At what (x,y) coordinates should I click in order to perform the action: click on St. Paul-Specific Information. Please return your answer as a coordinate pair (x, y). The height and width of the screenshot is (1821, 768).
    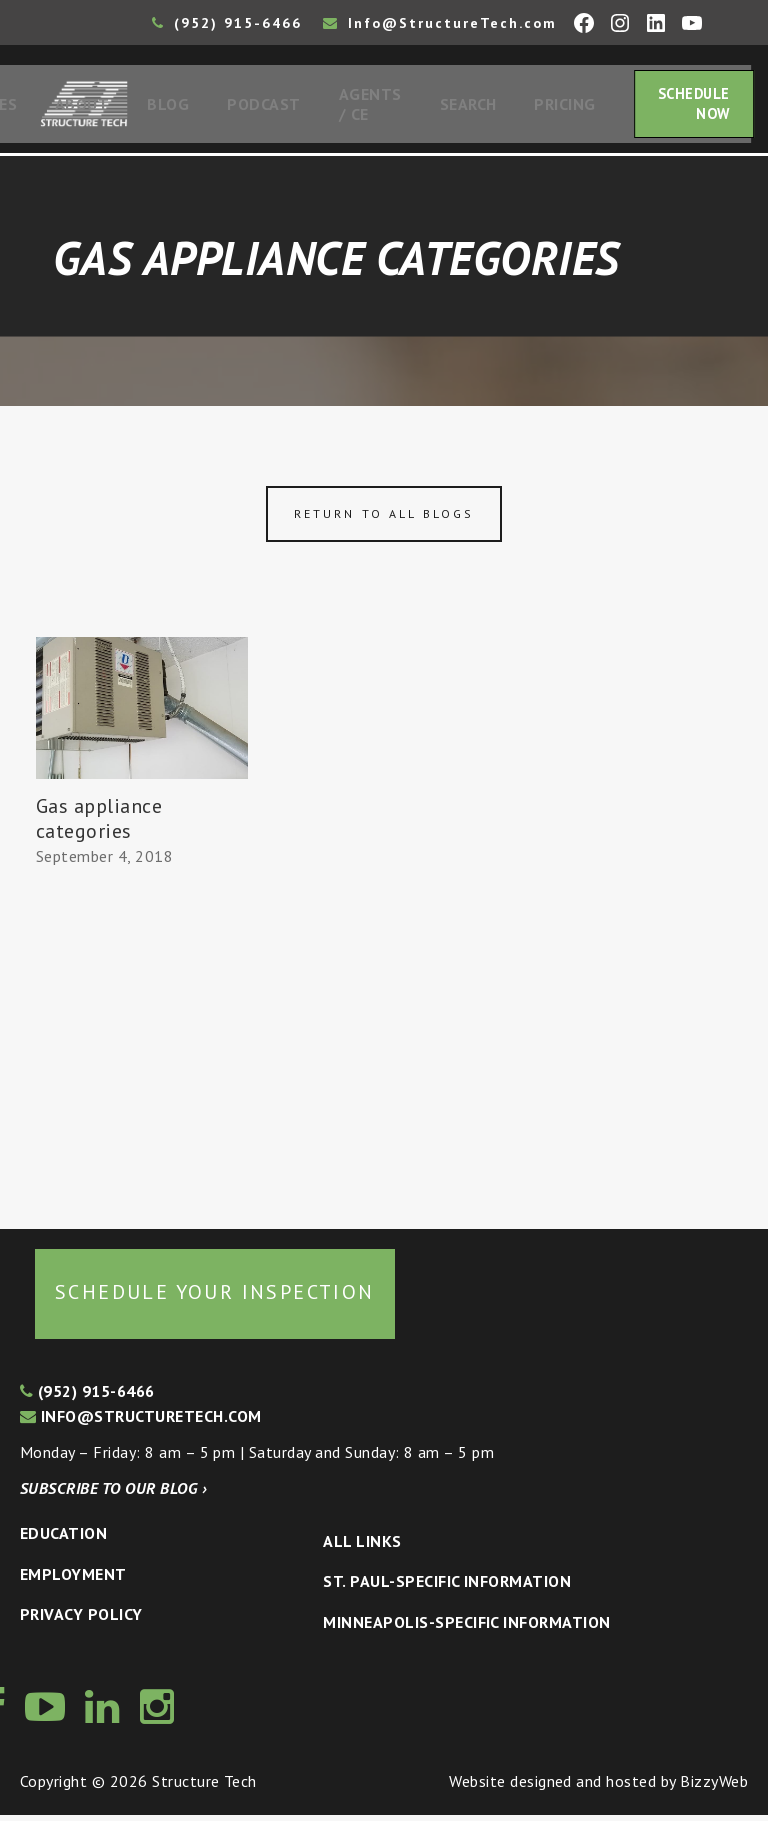
    Looking at the image, I should click on (447, 1587).